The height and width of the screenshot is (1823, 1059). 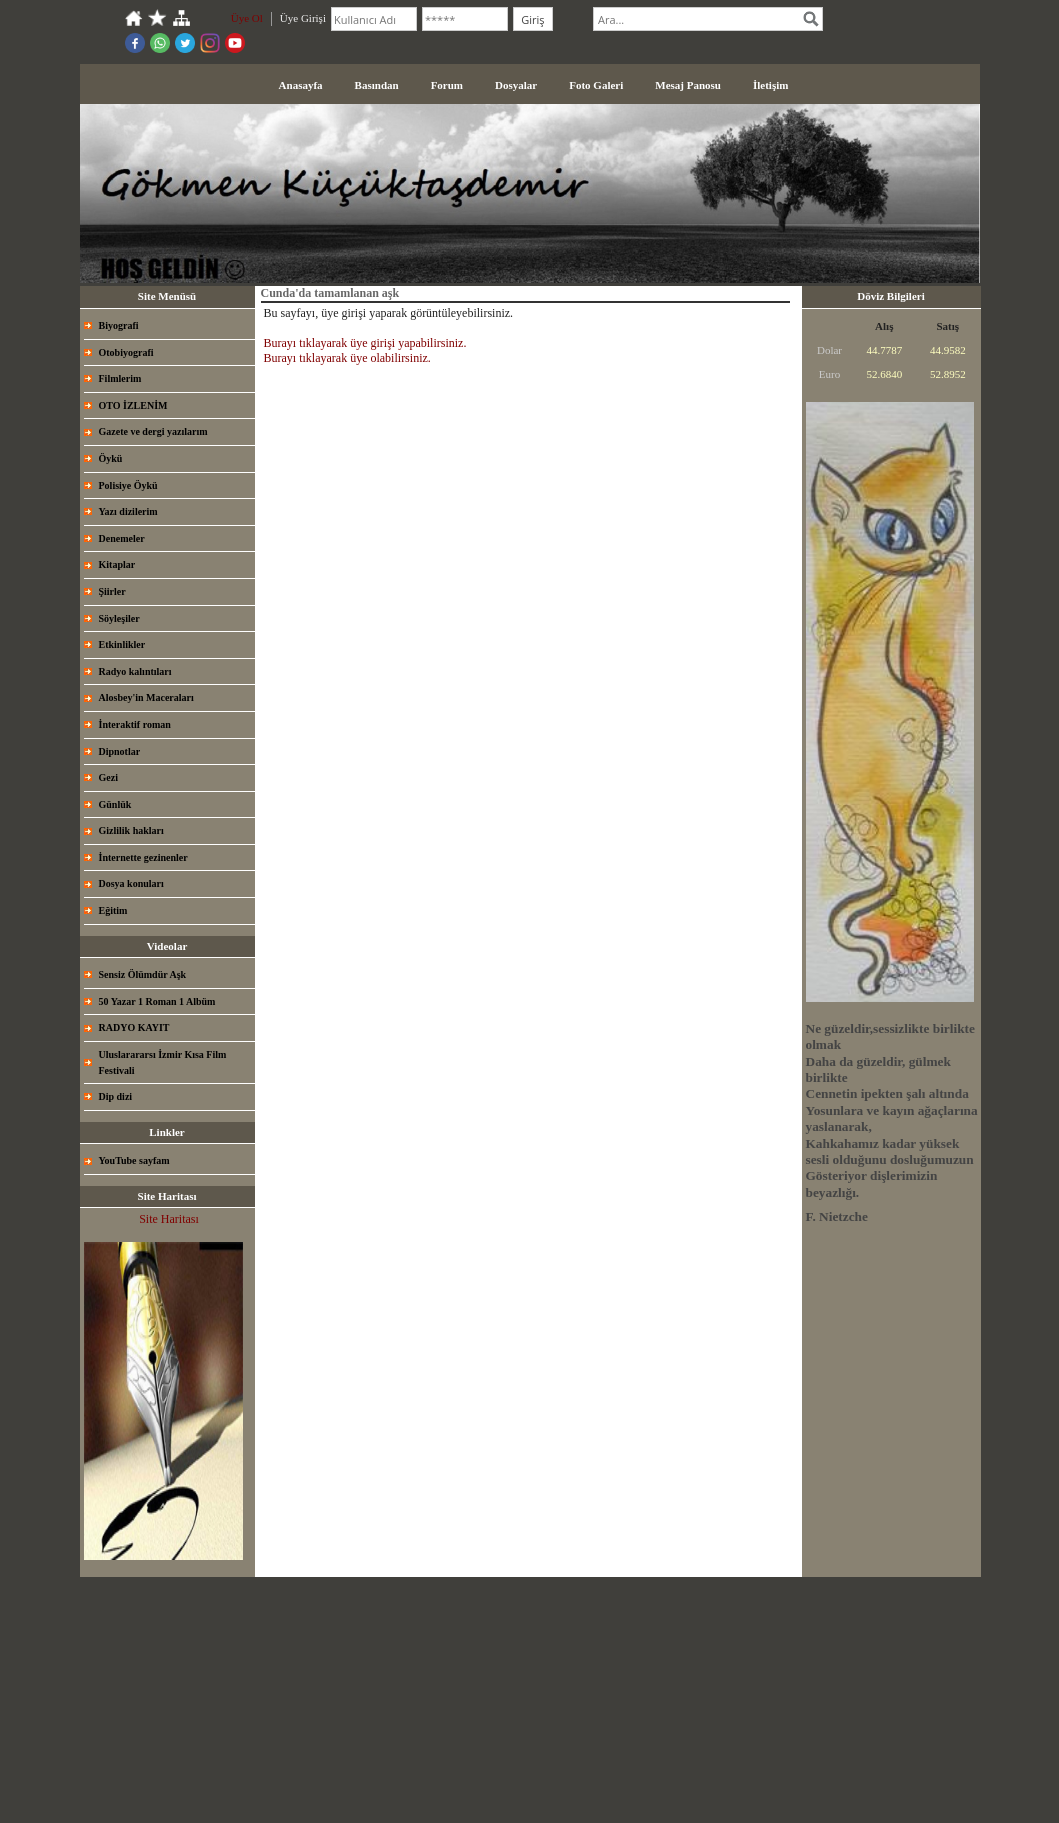 What do you see at coordinates (119, 618) in the screenshot?
I see `Söyleşiler` at bounding box center [119, 618].